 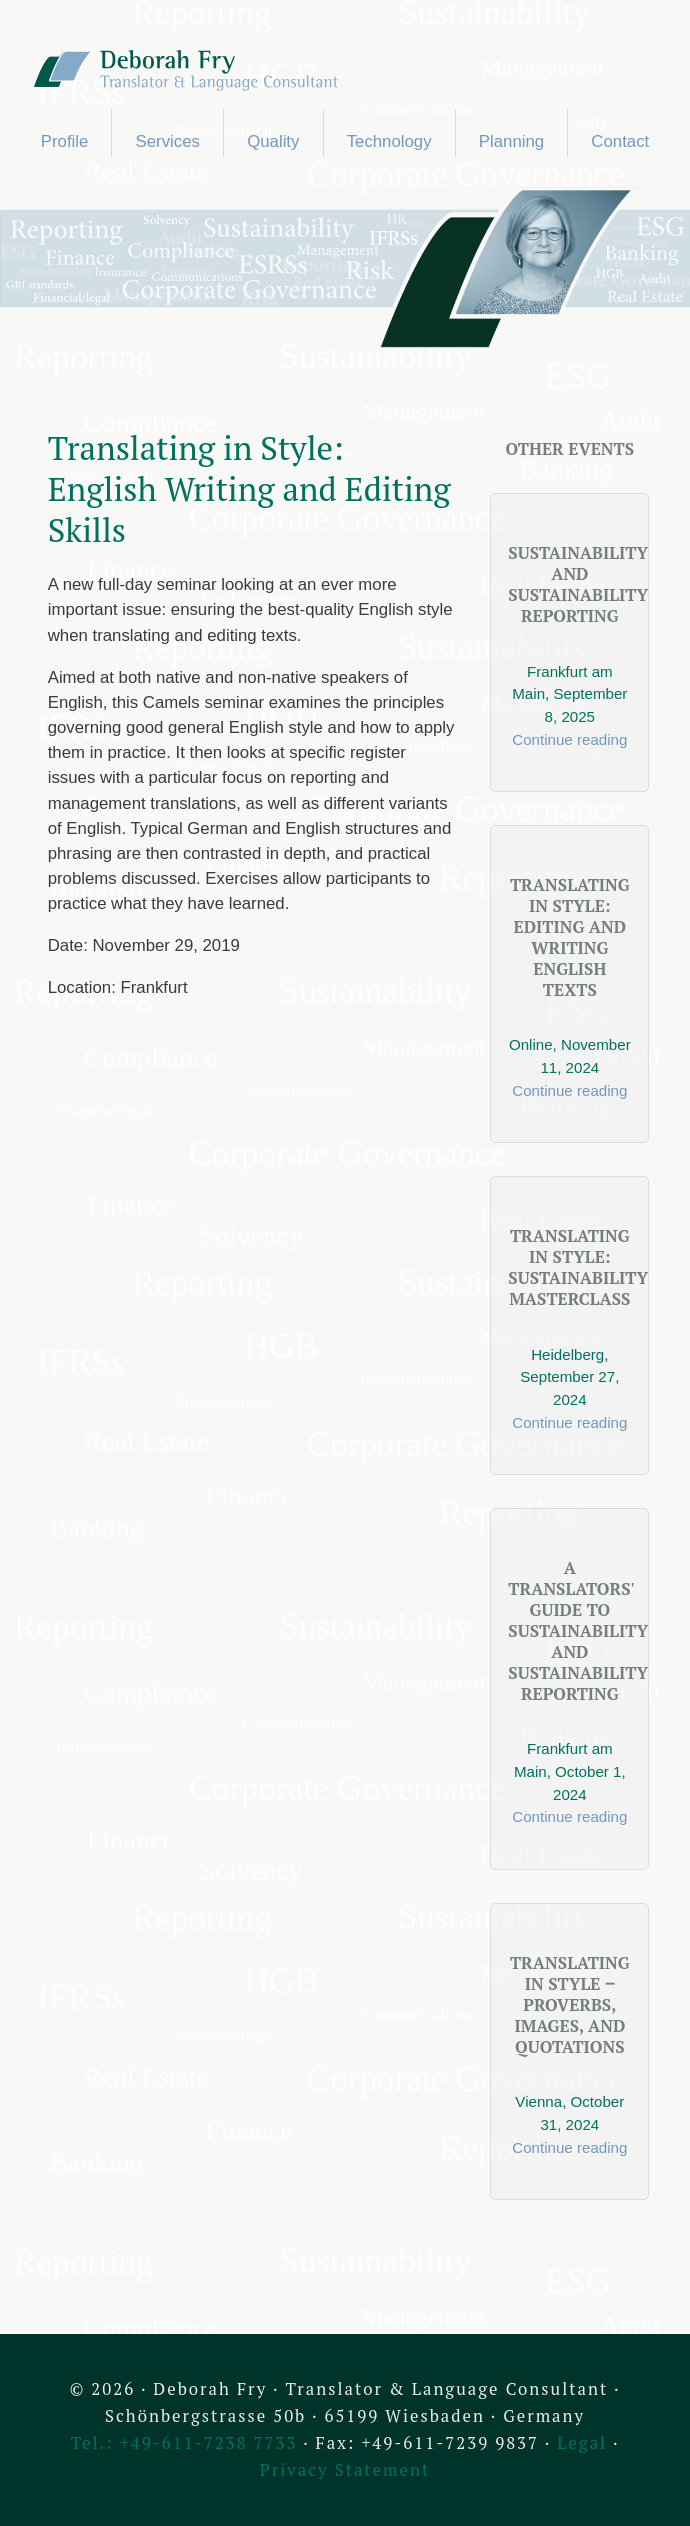 What do you see at coordinates (511, 141) in the screenshot?
I see `Planning` at bounding box center [511, 141].